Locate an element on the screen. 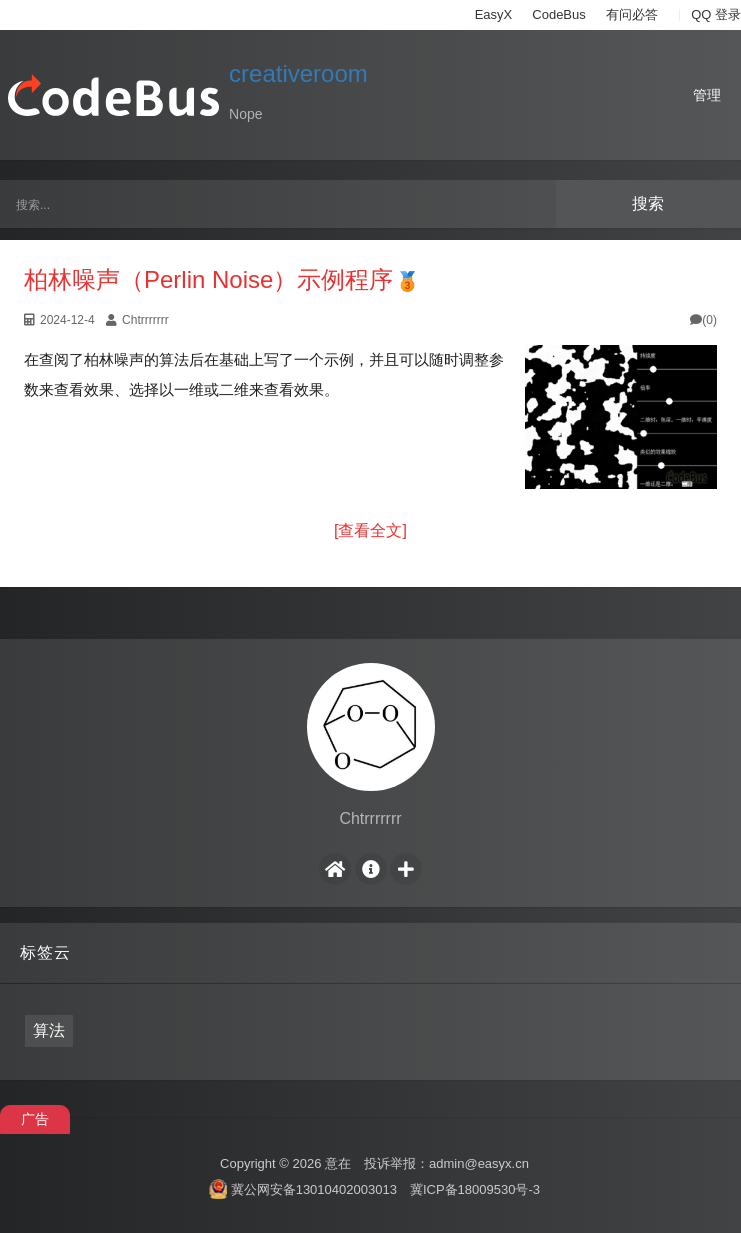 The width and height of the screenshot is (741, 1233). [查看全文] is located at coordinates (370, 530).